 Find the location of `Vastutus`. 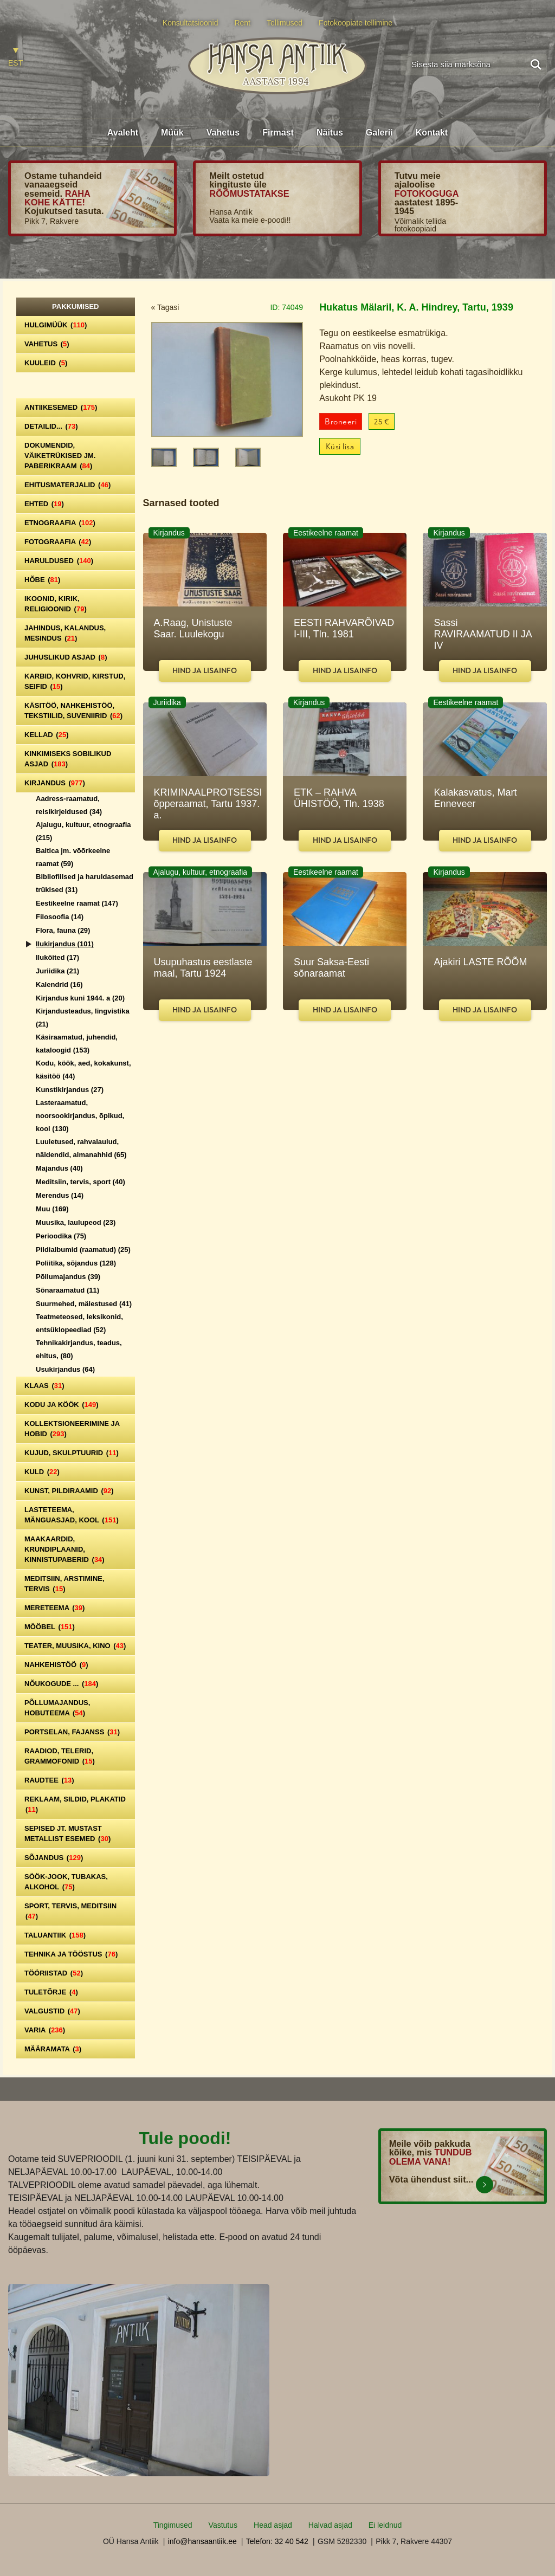

Vastutus is located at coordinates (223, 2525).